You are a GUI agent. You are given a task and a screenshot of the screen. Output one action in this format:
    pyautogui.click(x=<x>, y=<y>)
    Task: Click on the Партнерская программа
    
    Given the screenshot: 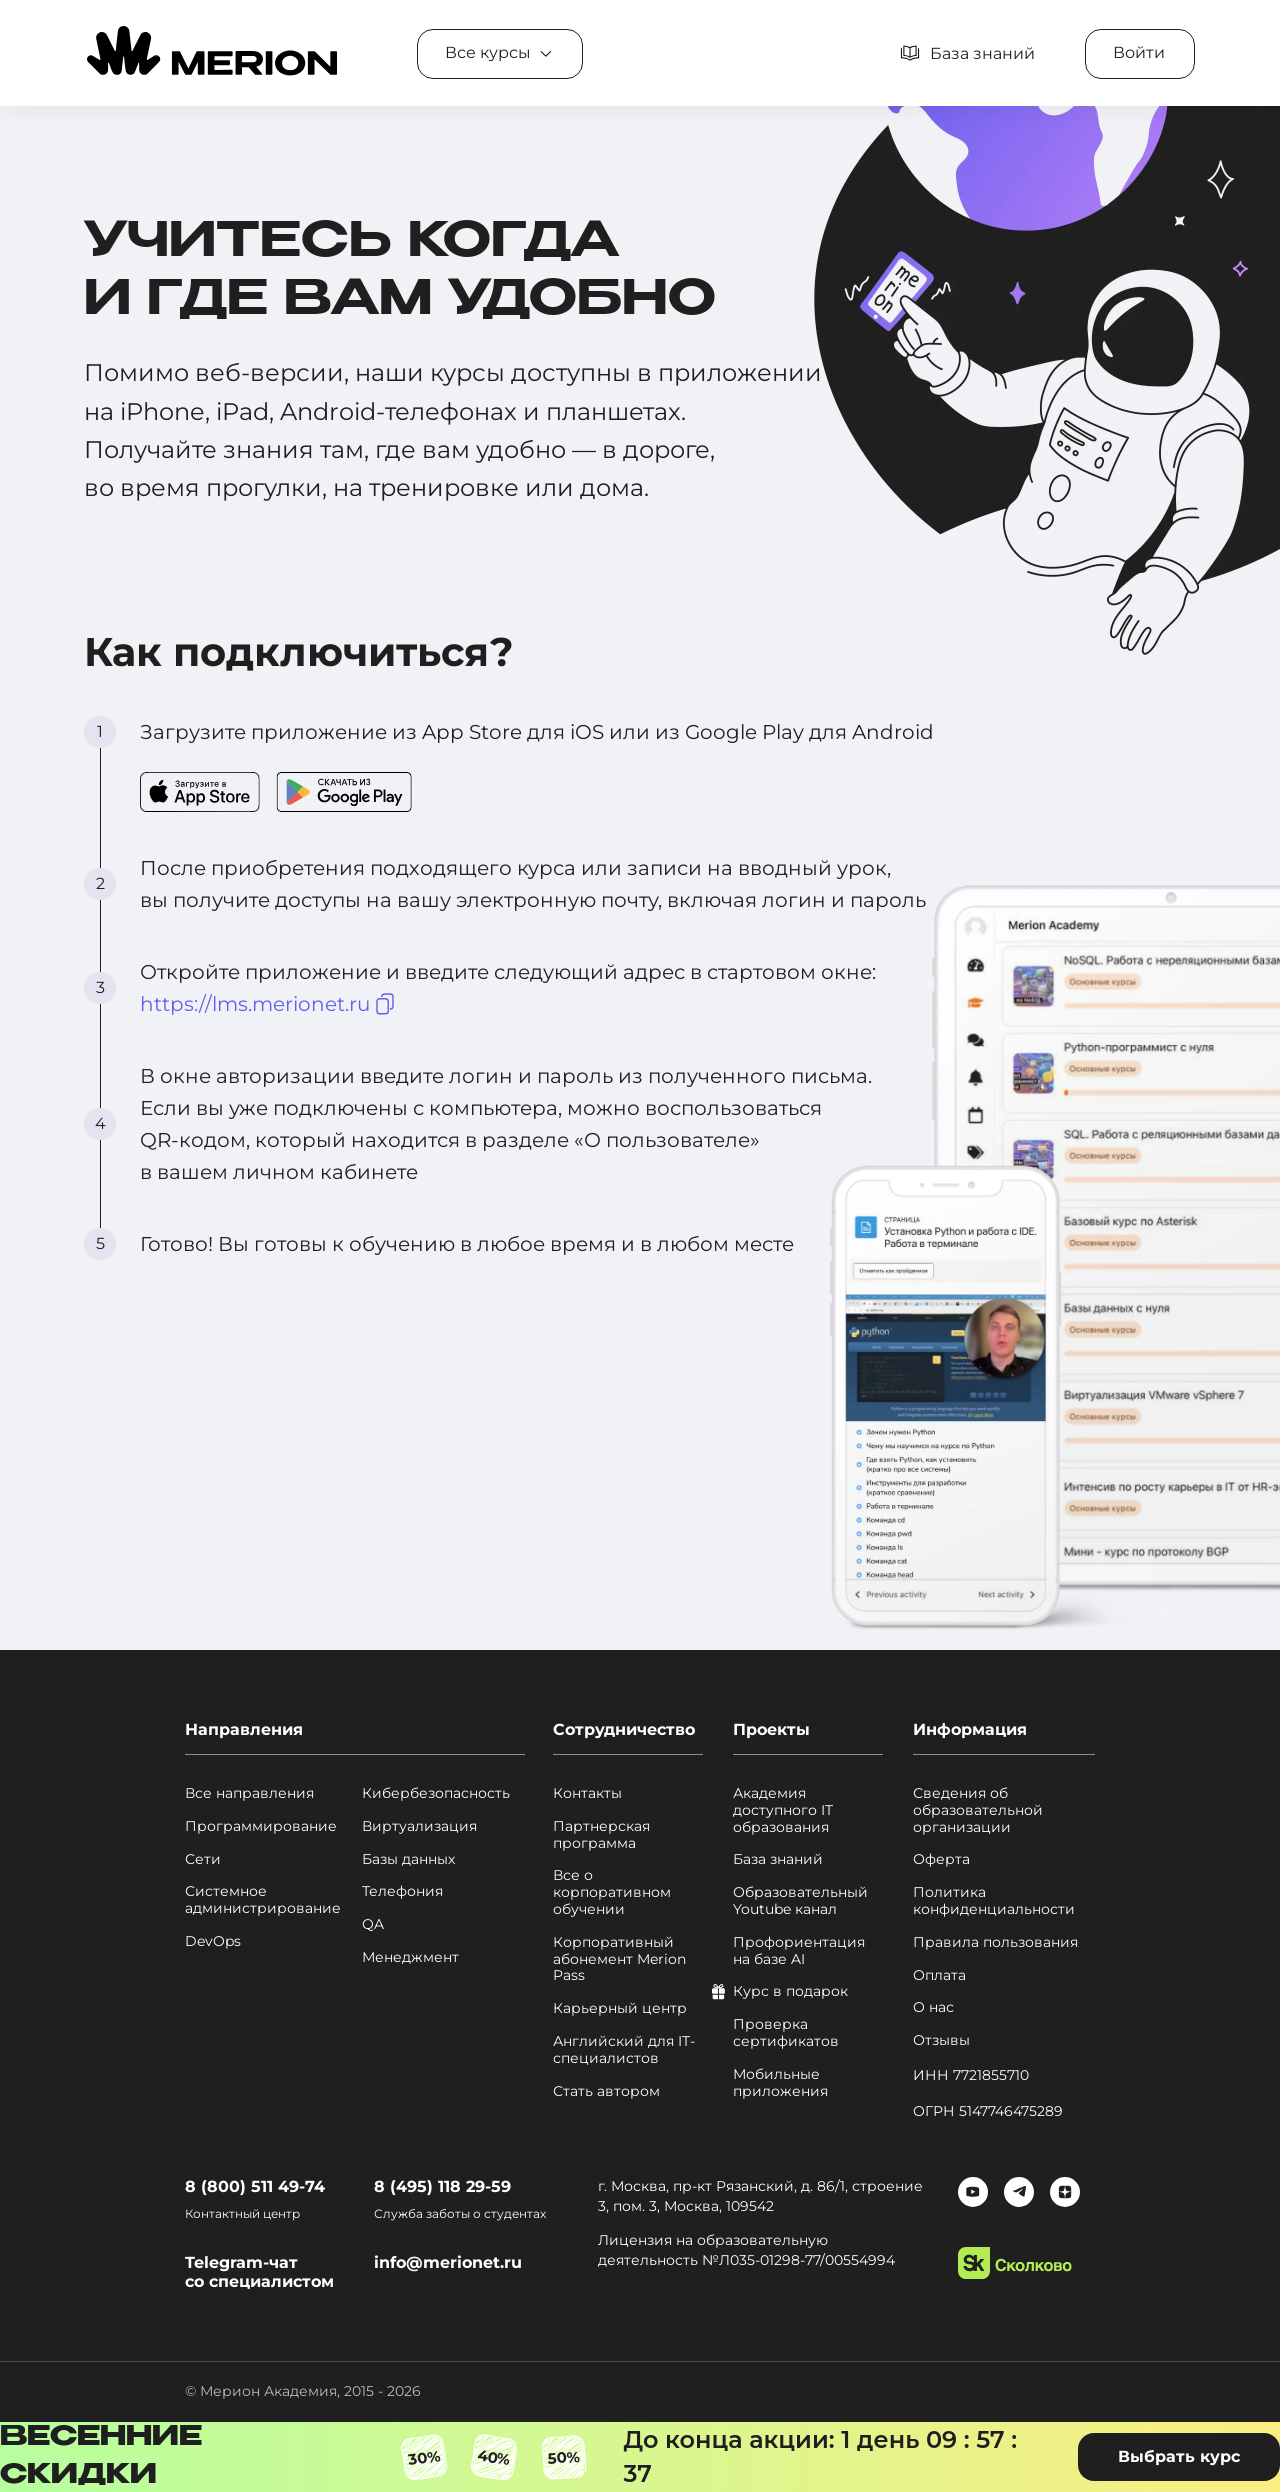 What is the action you would take?
    pyautogui.click(x=601, y=1835)
    